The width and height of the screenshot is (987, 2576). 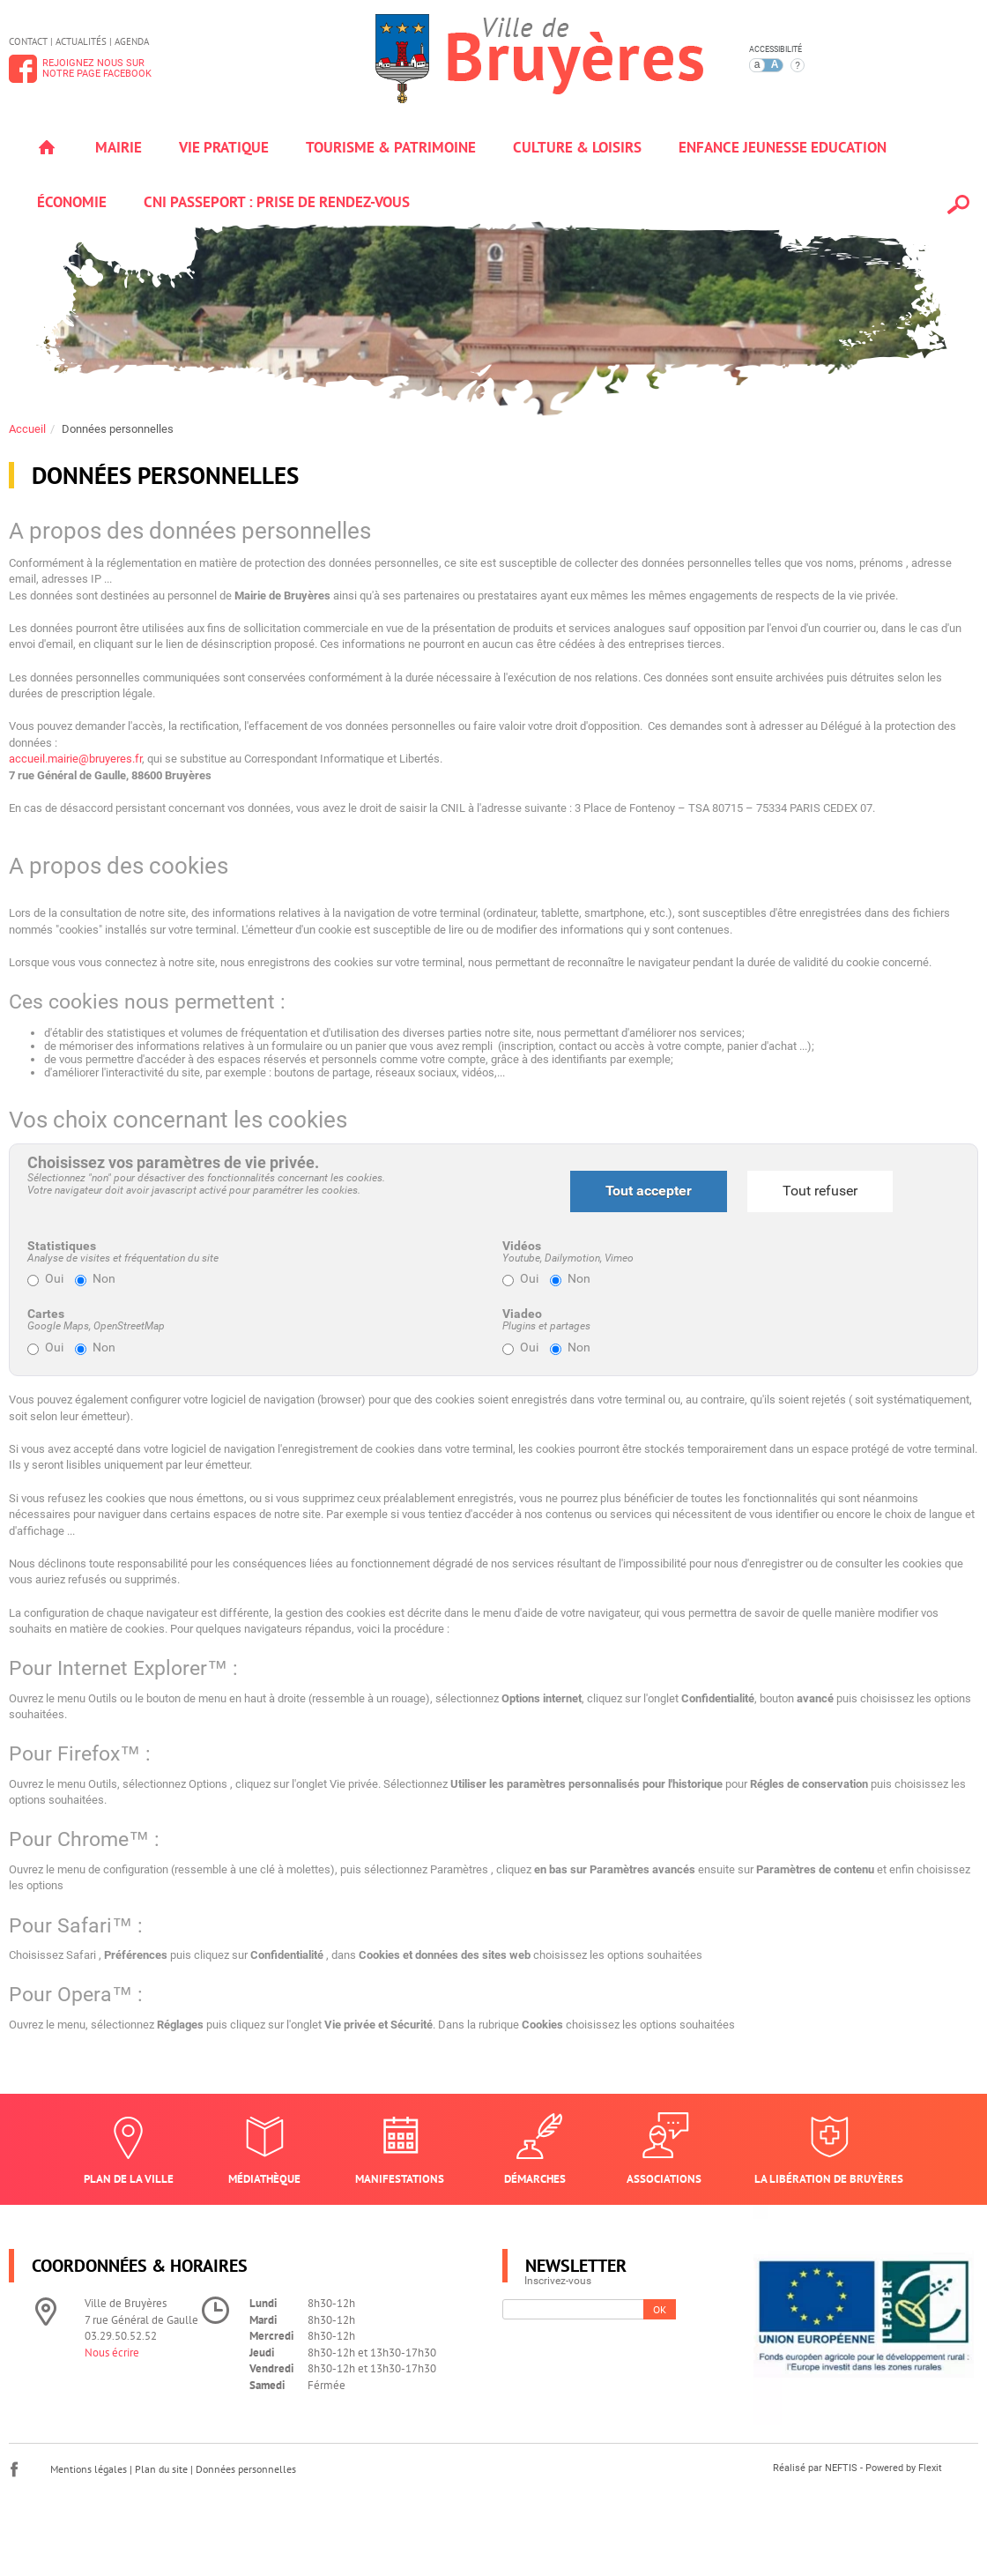 What do you see at coordinates (391, 147) in the screenshot?
I see `Tourisme & patrimoine` at bounding box center [391, 147].